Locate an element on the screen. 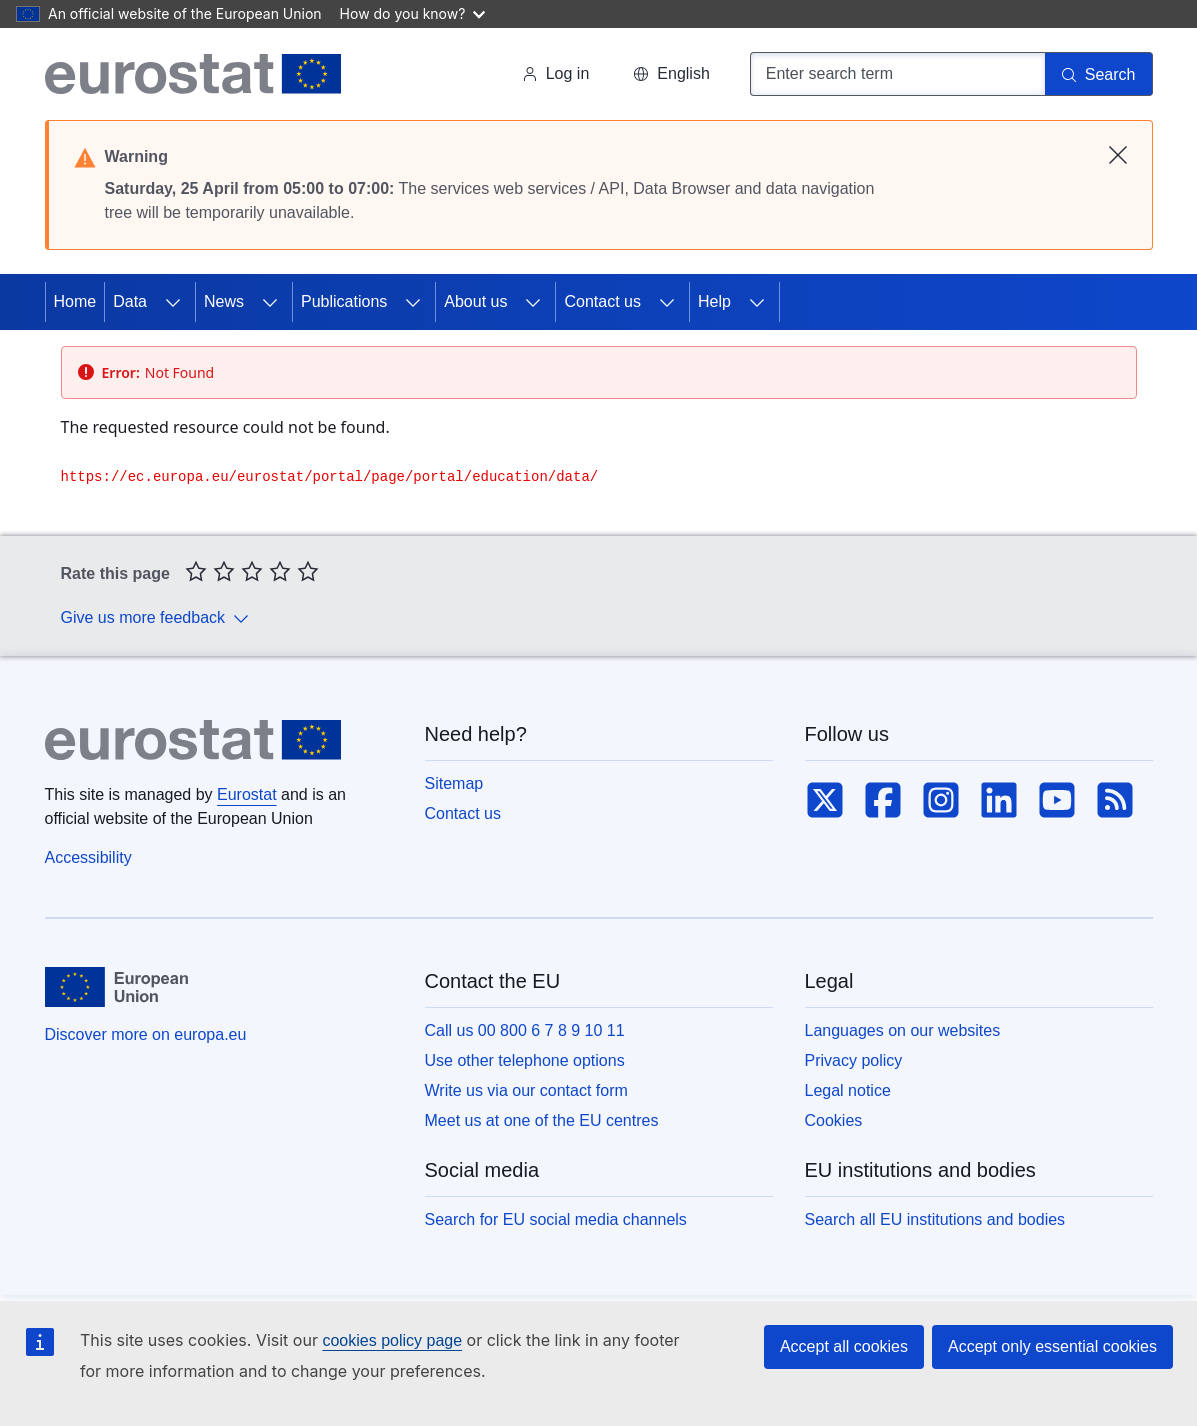 The image size is (1197, 1426). Accessibility is located at coordinates (88, 857).